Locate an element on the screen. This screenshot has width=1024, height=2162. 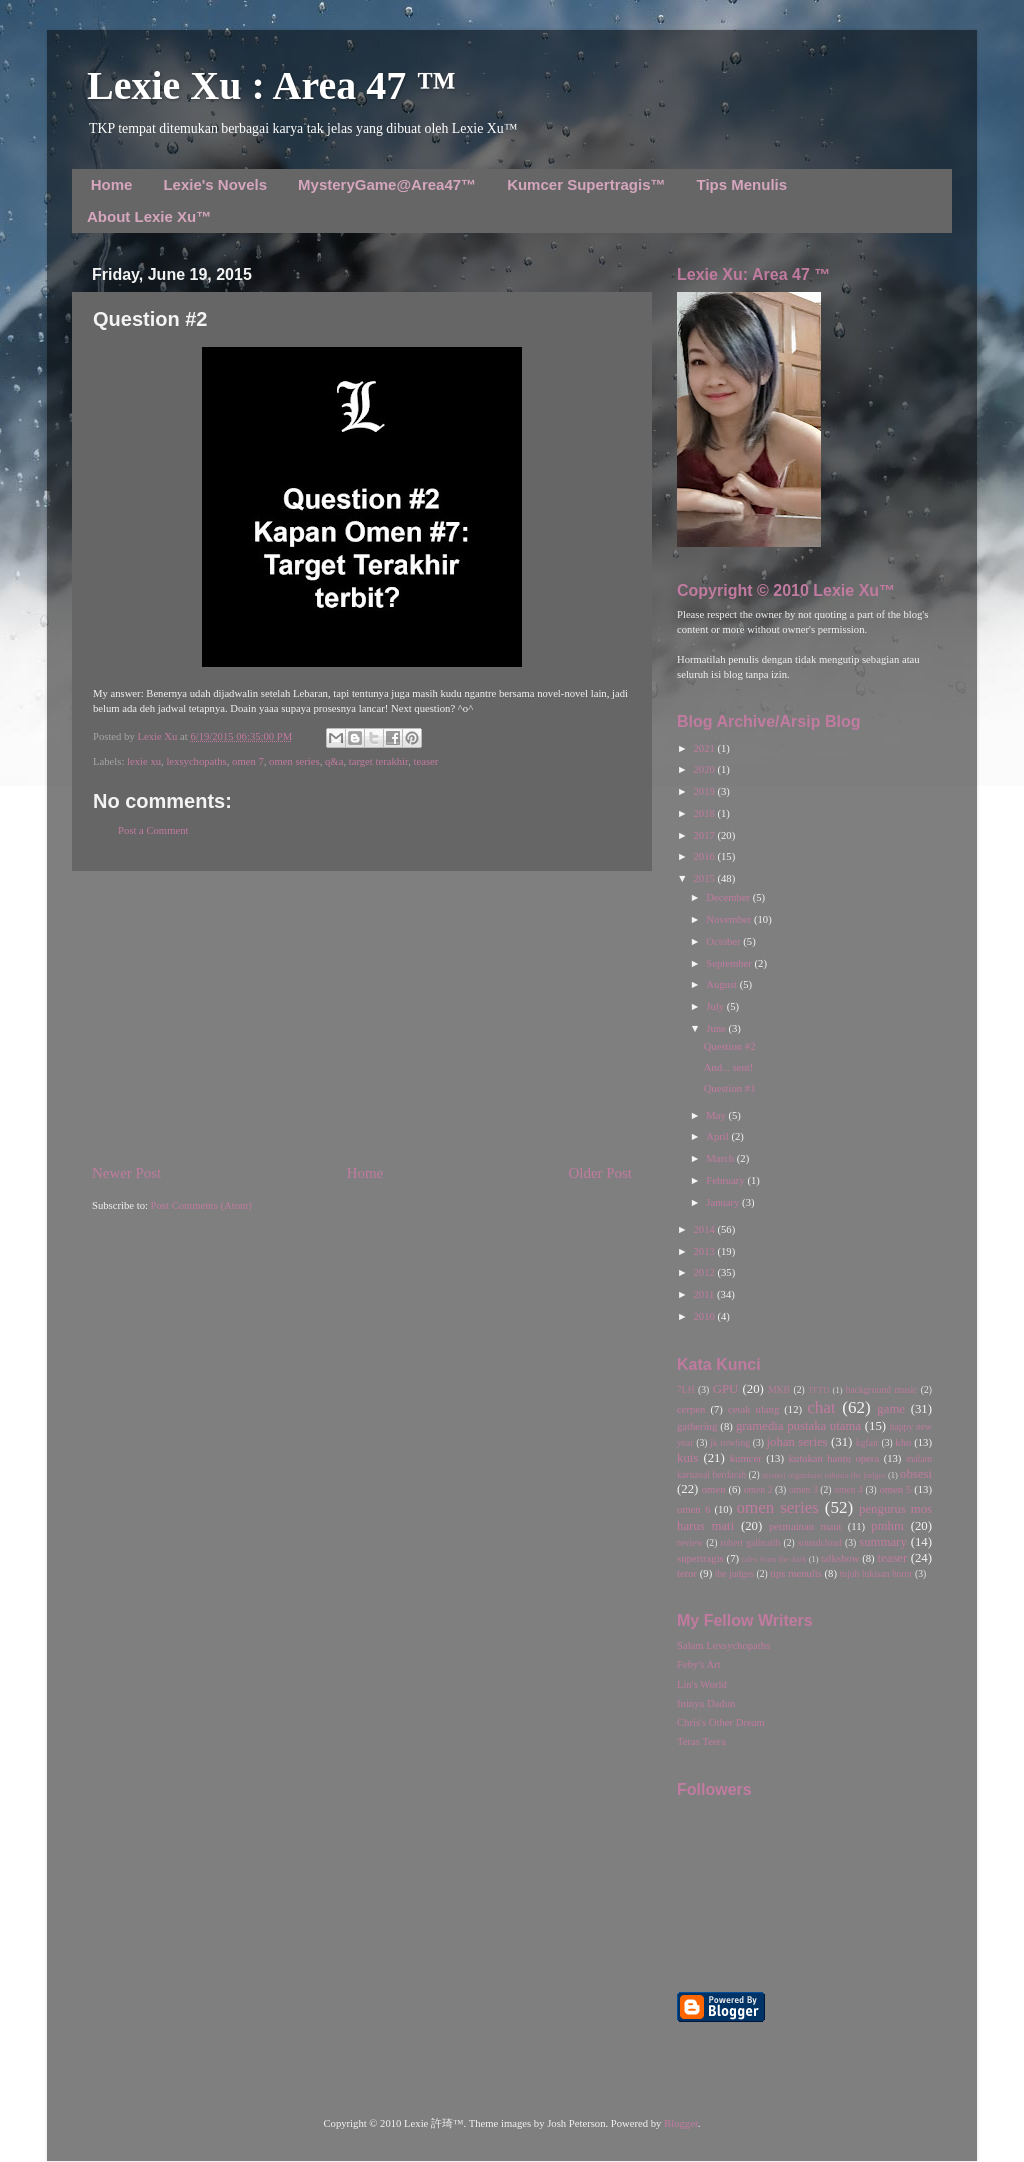
December is located at coordinates (729, 897).